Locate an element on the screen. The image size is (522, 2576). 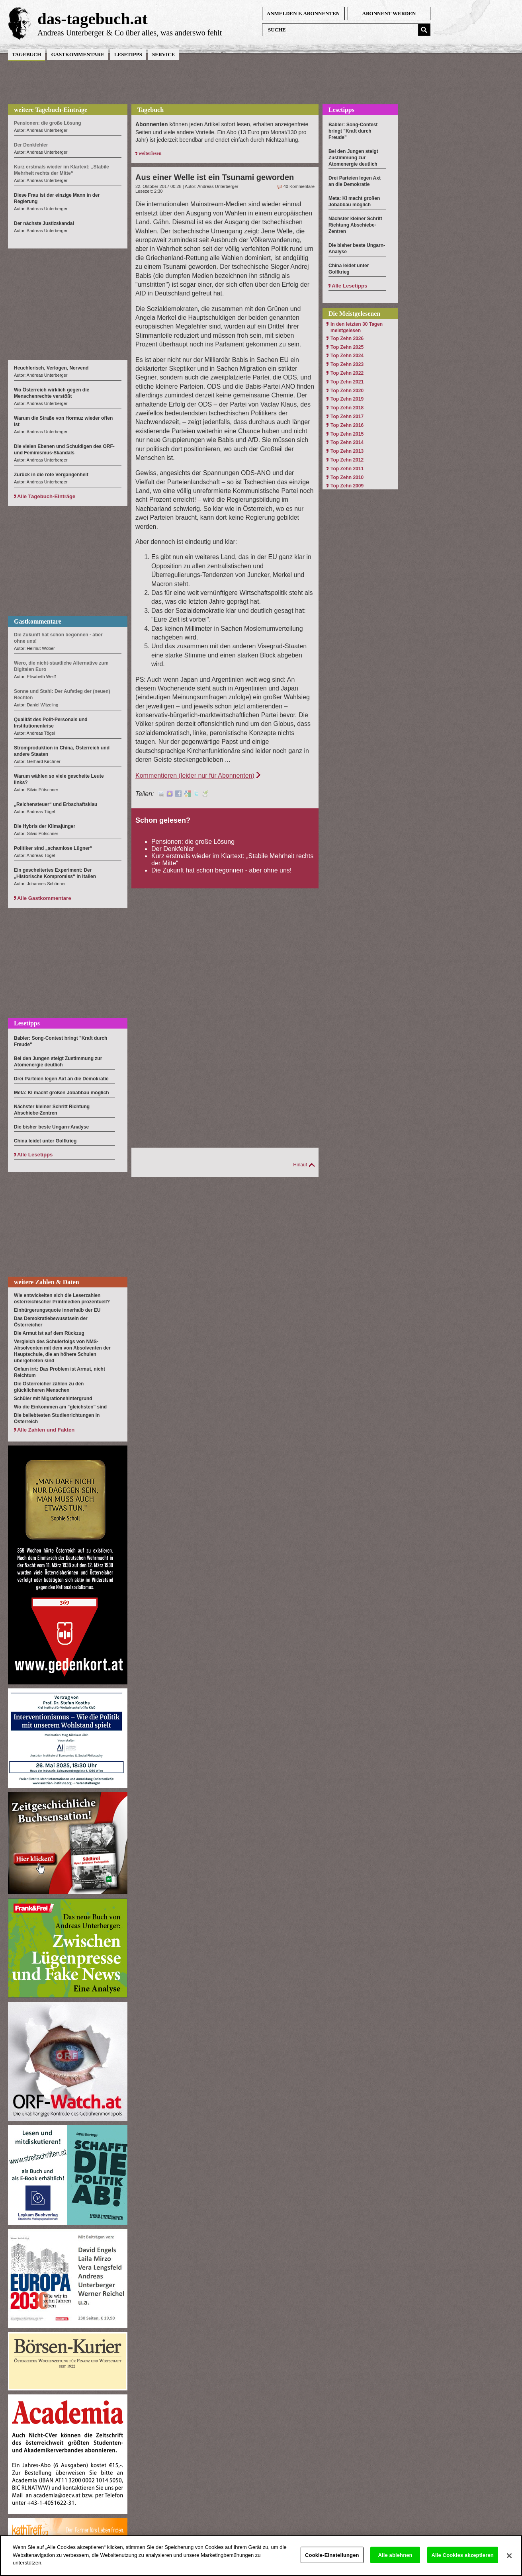
In den letzten 30 Tagen meistgelesen is located at coordinates (356, 327).